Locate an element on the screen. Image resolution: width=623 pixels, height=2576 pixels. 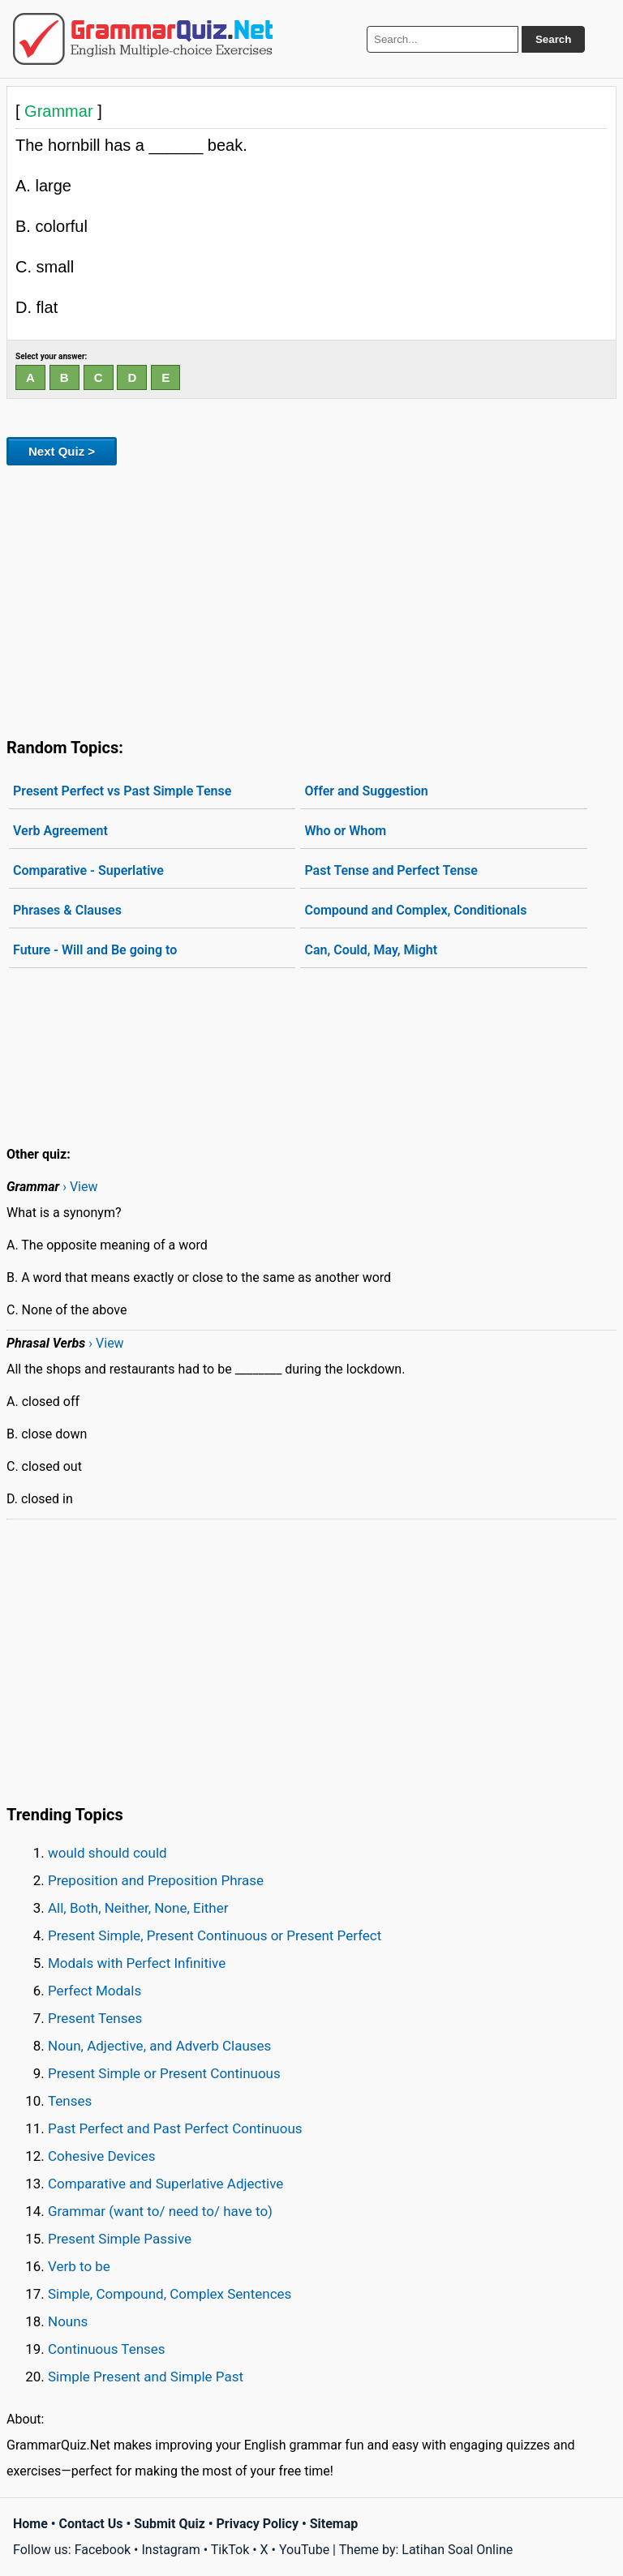
Instagram is located at coordinates (170, 2549).